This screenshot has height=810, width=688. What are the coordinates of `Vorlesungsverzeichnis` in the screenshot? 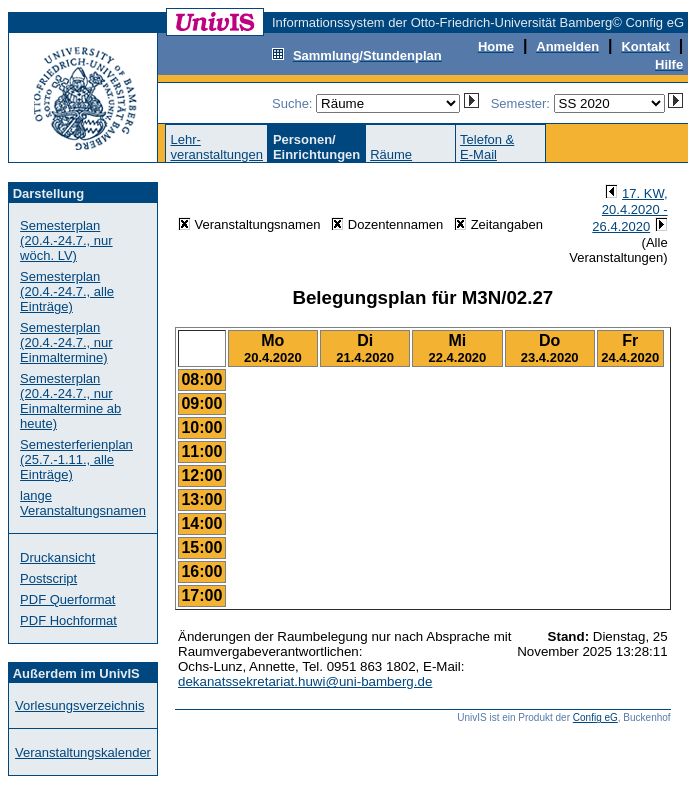 It's located at (79, 705).